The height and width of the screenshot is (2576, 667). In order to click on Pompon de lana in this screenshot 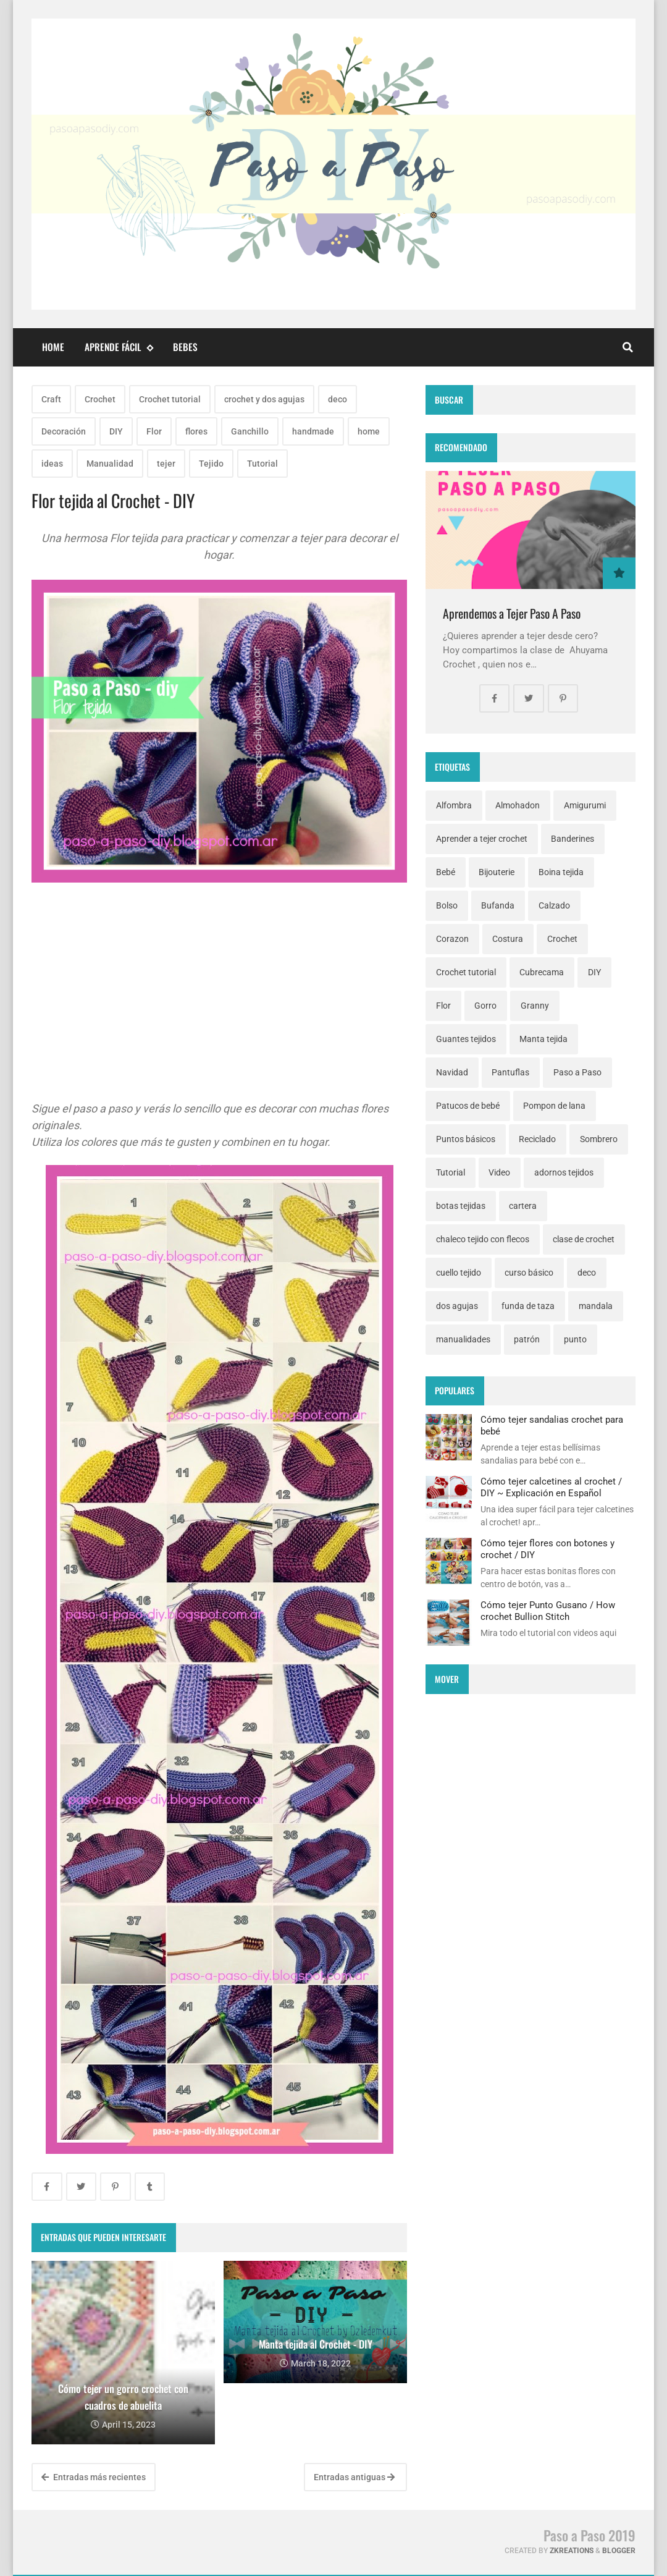, I will do `click(554, 1106)`.